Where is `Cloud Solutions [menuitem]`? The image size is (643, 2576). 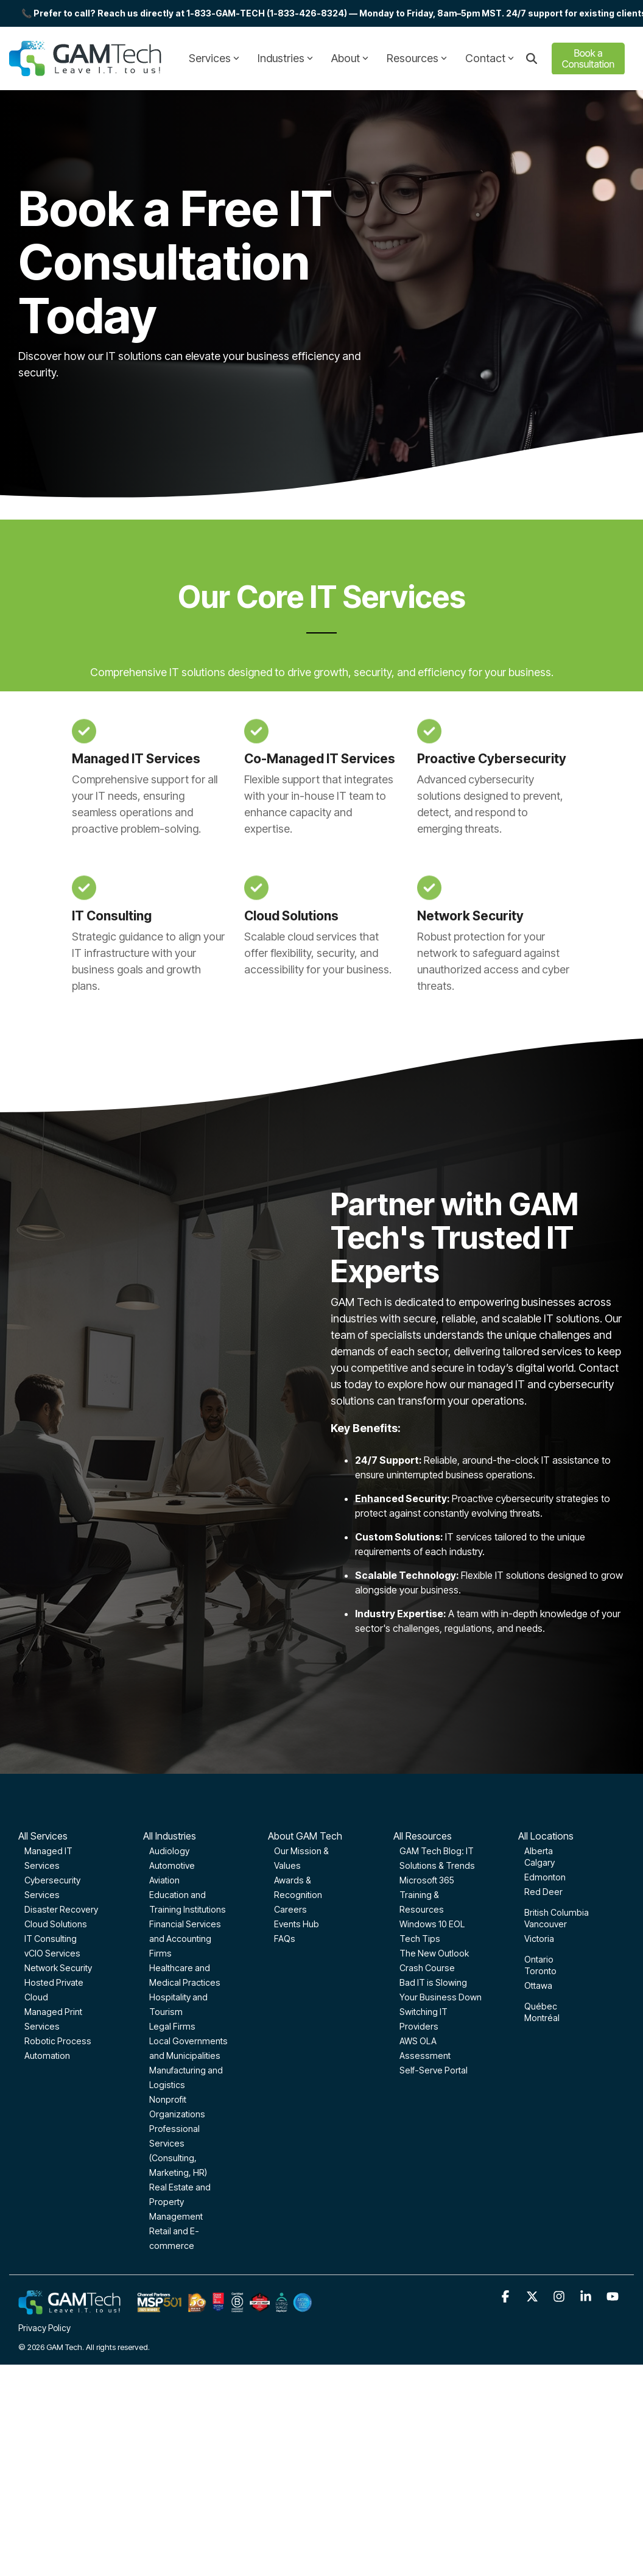
Cloud Solutions [menuitem] is located at coordinates (55, 1924).